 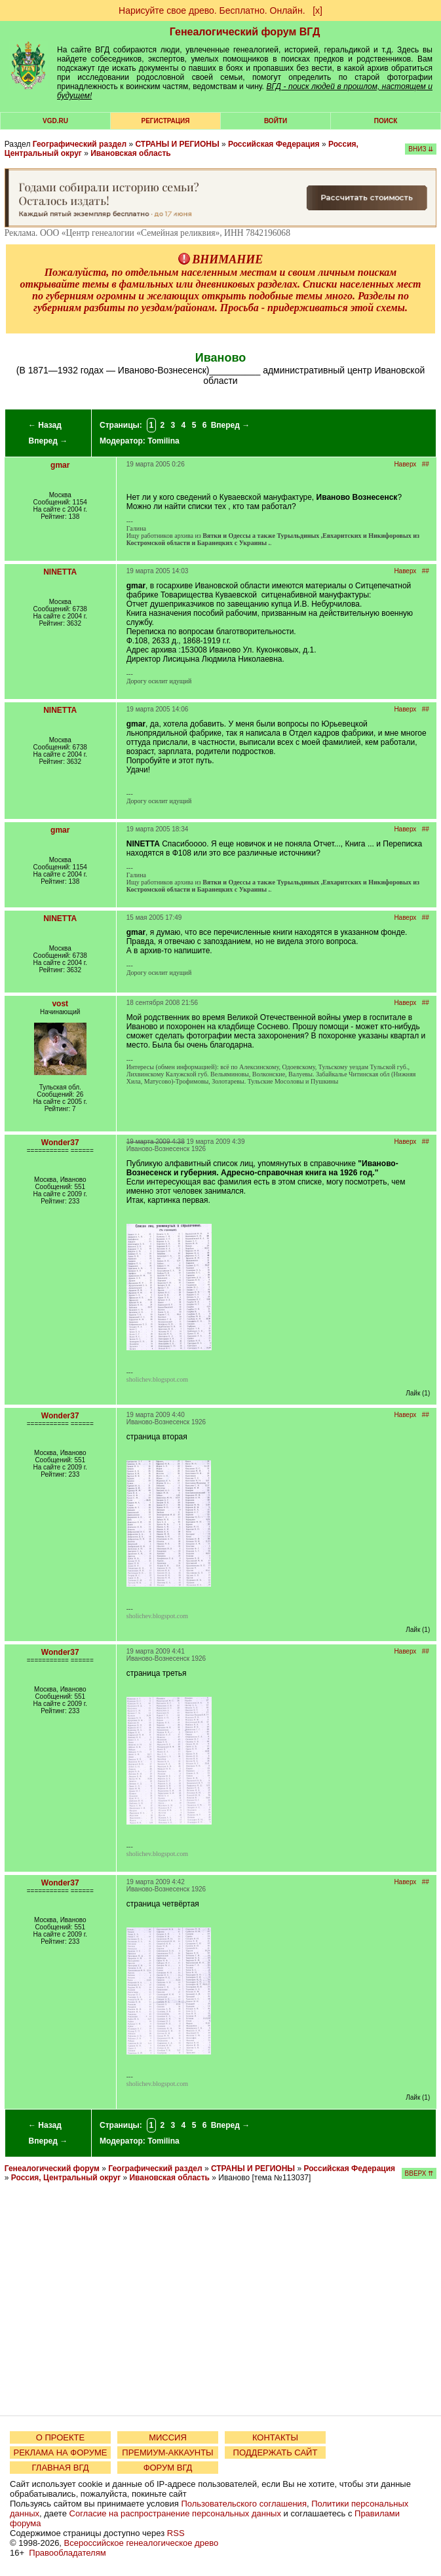 What do you see at coordinates (48, 440) in the screenshot?
I see `Вперед →` at bounding box center [48, 440].